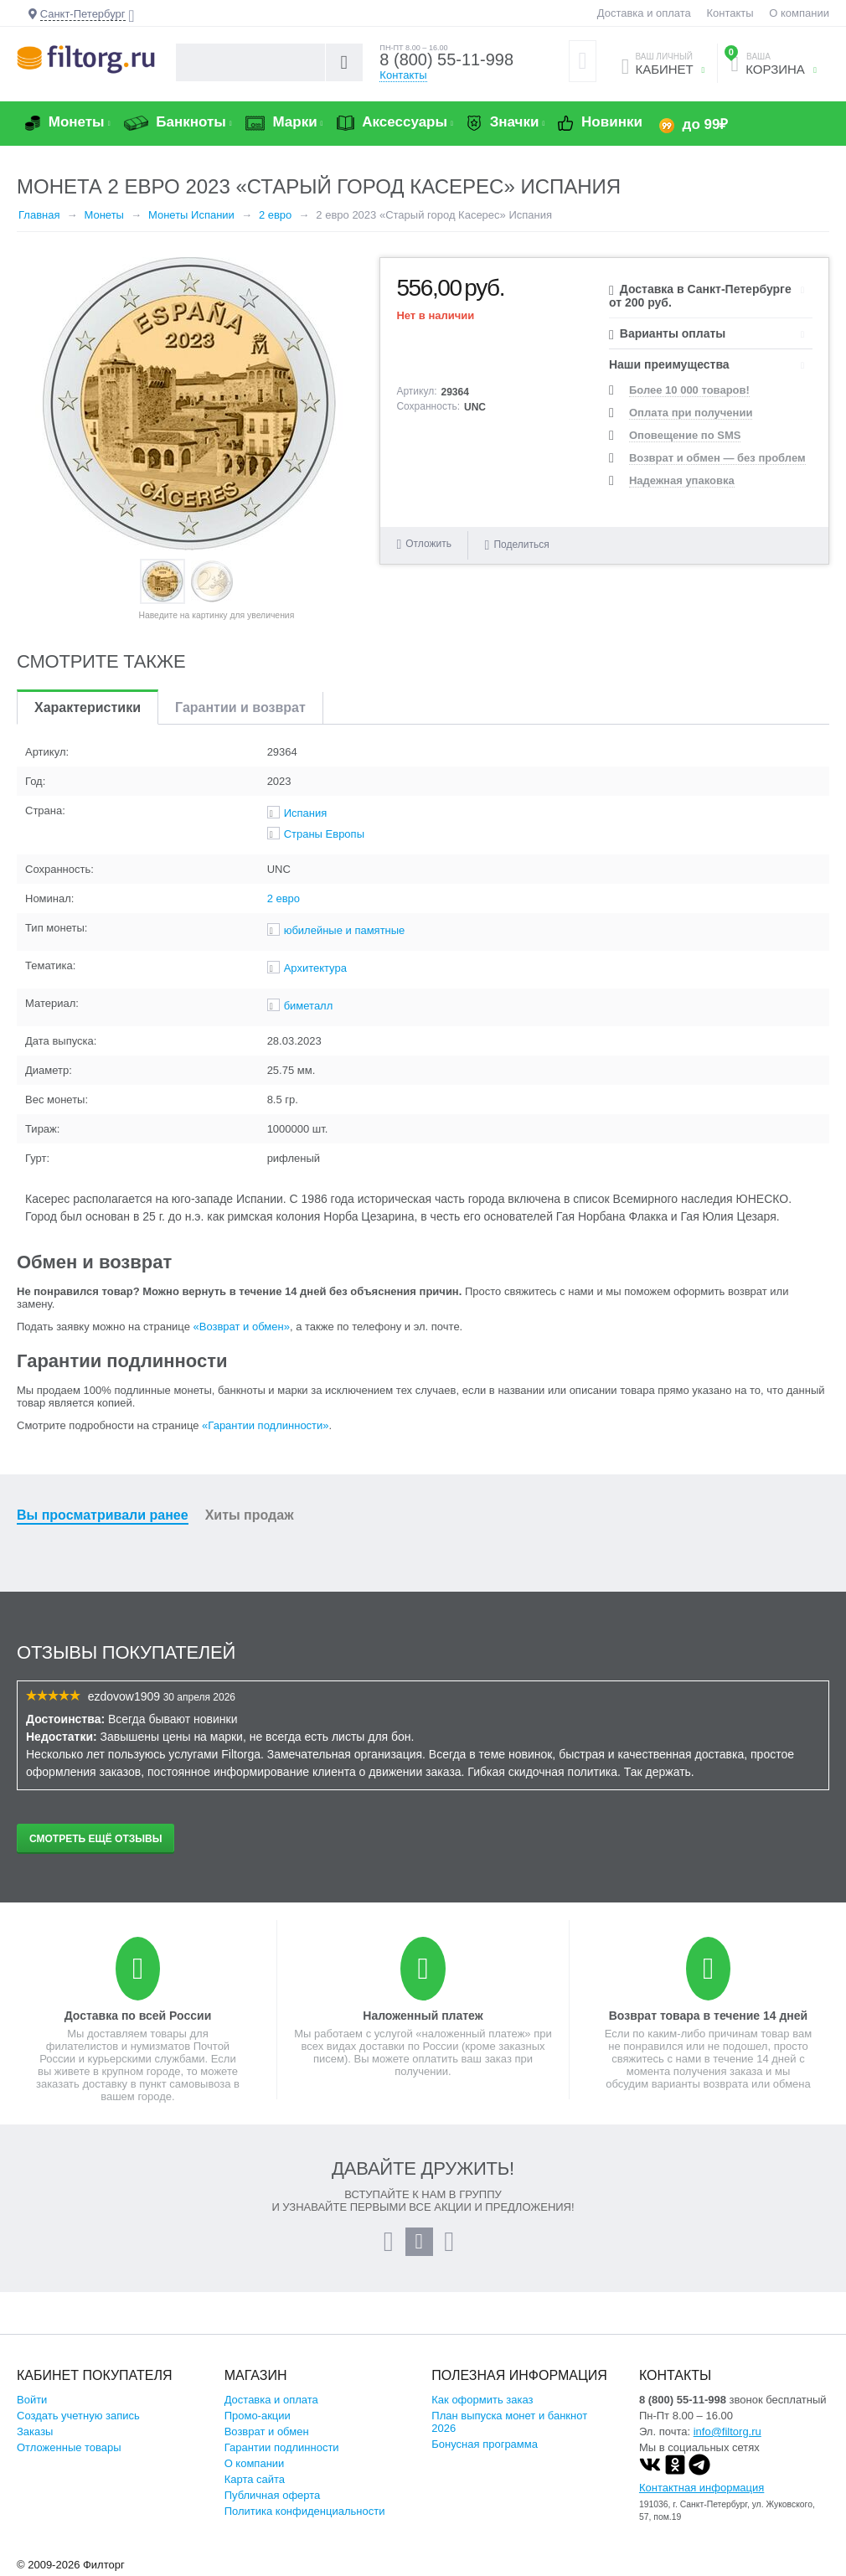  Describe the element at coordinates (682, 480) in the screenshot. I see `Надежная упаковка` at that location.